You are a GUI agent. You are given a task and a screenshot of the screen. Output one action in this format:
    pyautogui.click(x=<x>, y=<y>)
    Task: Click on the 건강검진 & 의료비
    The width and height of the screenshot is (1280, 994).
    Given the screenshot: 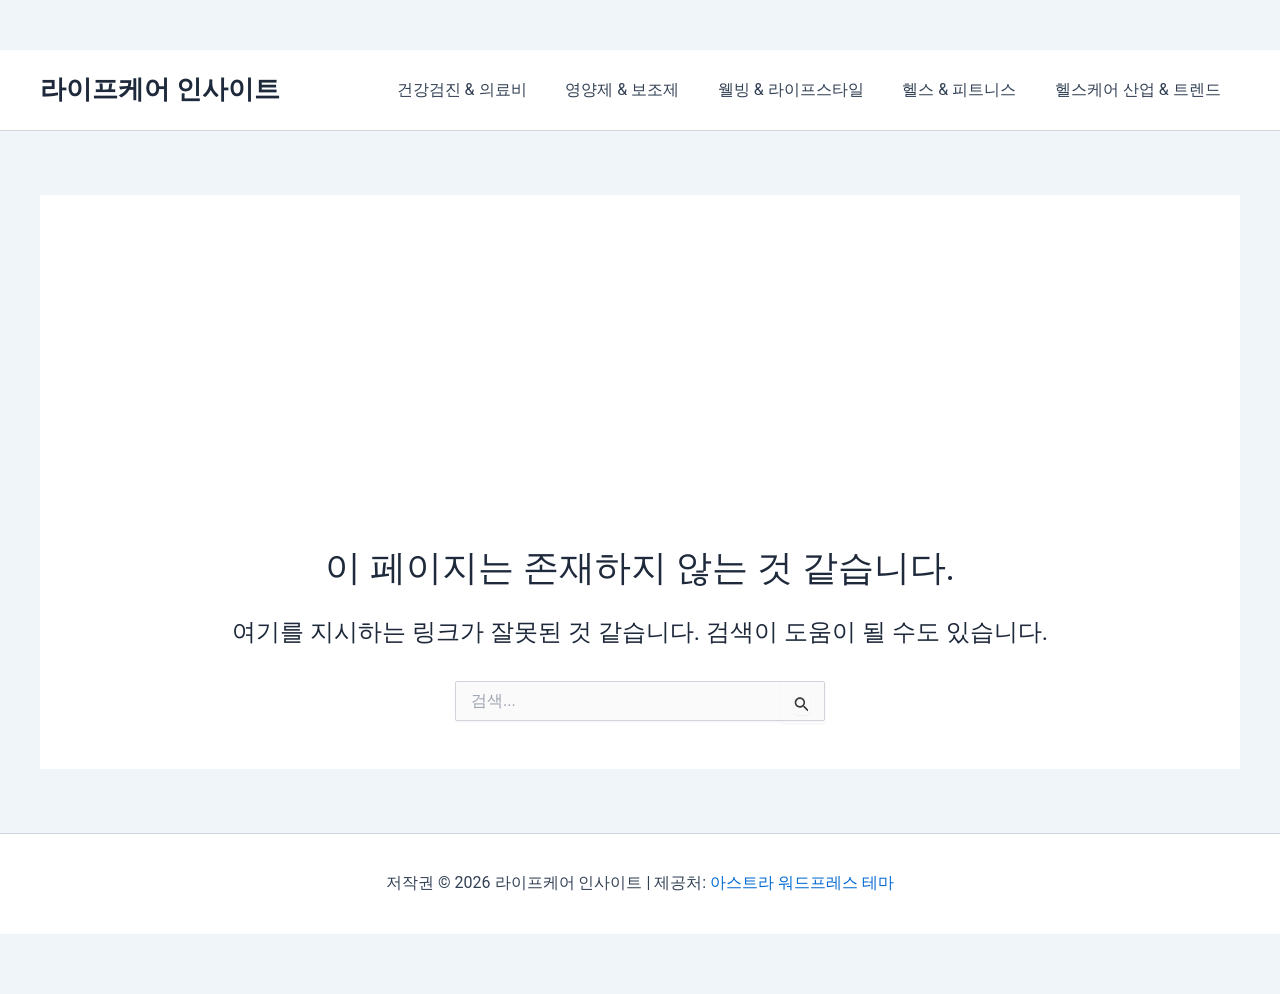 What is the action you would take?
    pyautogui.click(x=492, y=89)
    